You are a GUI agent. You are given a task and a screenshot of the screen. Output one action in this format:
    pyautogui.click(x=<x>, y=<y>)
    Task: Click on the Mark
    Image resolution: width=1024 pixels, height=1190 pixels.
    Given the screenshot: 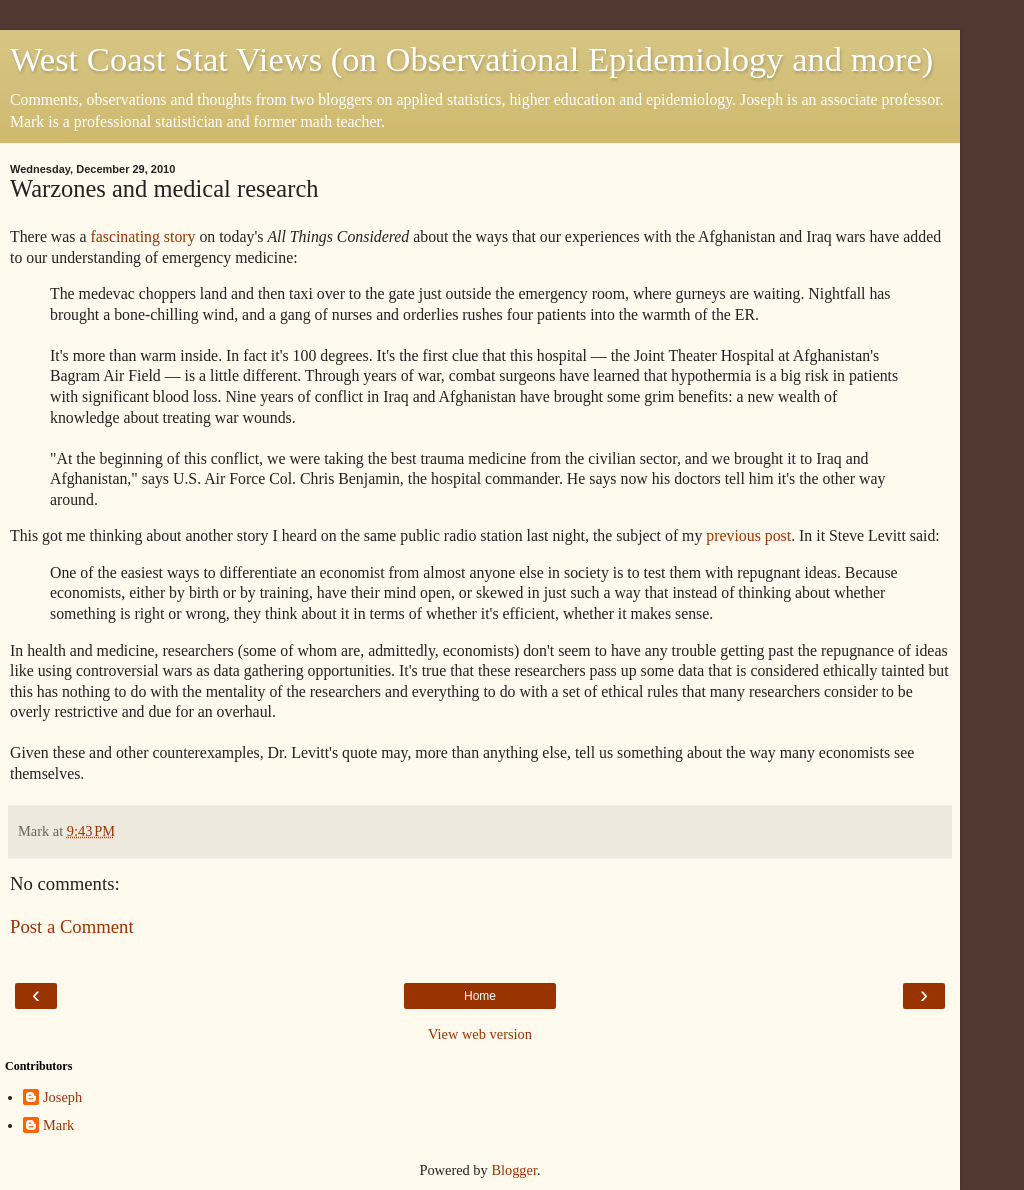 What is the action you would take?
    pyautogui.click(x=58, y=1125)
    